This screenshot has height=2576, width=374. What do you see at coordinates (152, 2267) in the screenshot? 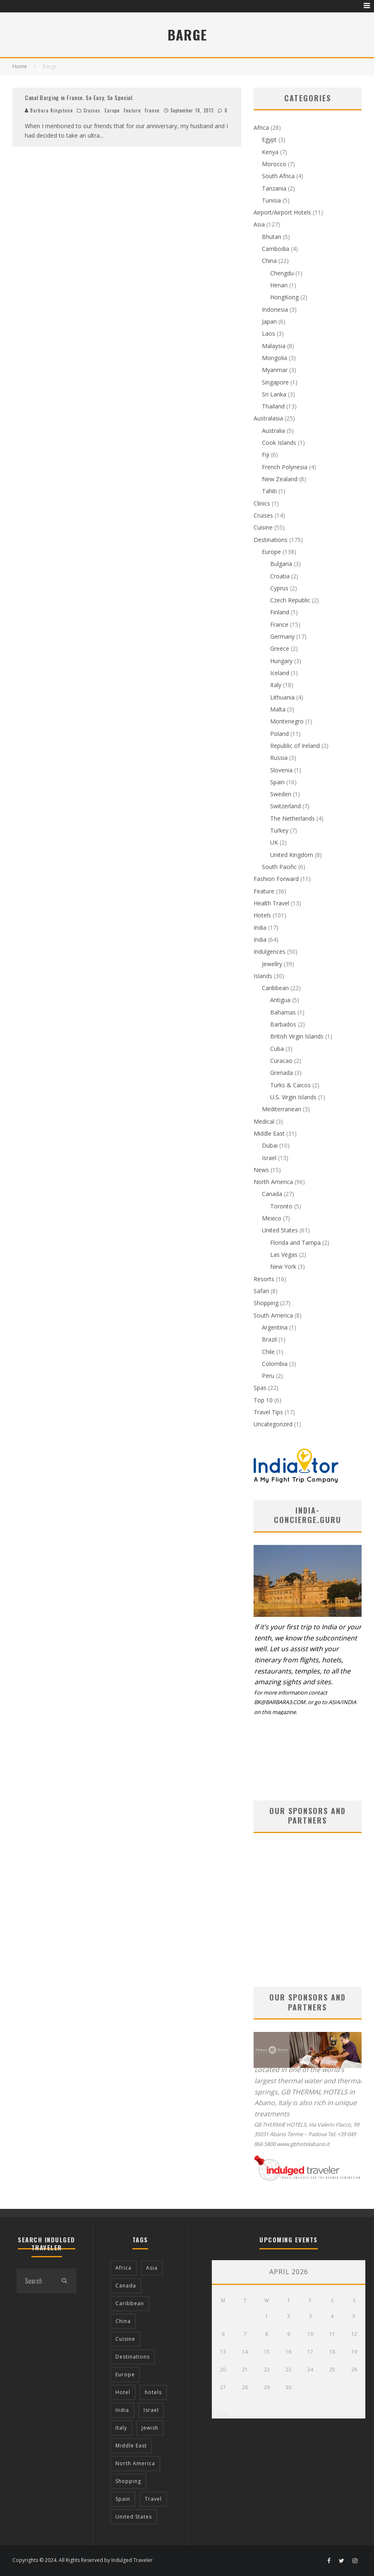
I see `Asia [Asia (76 items)]` at bounding box center [152, 2267].